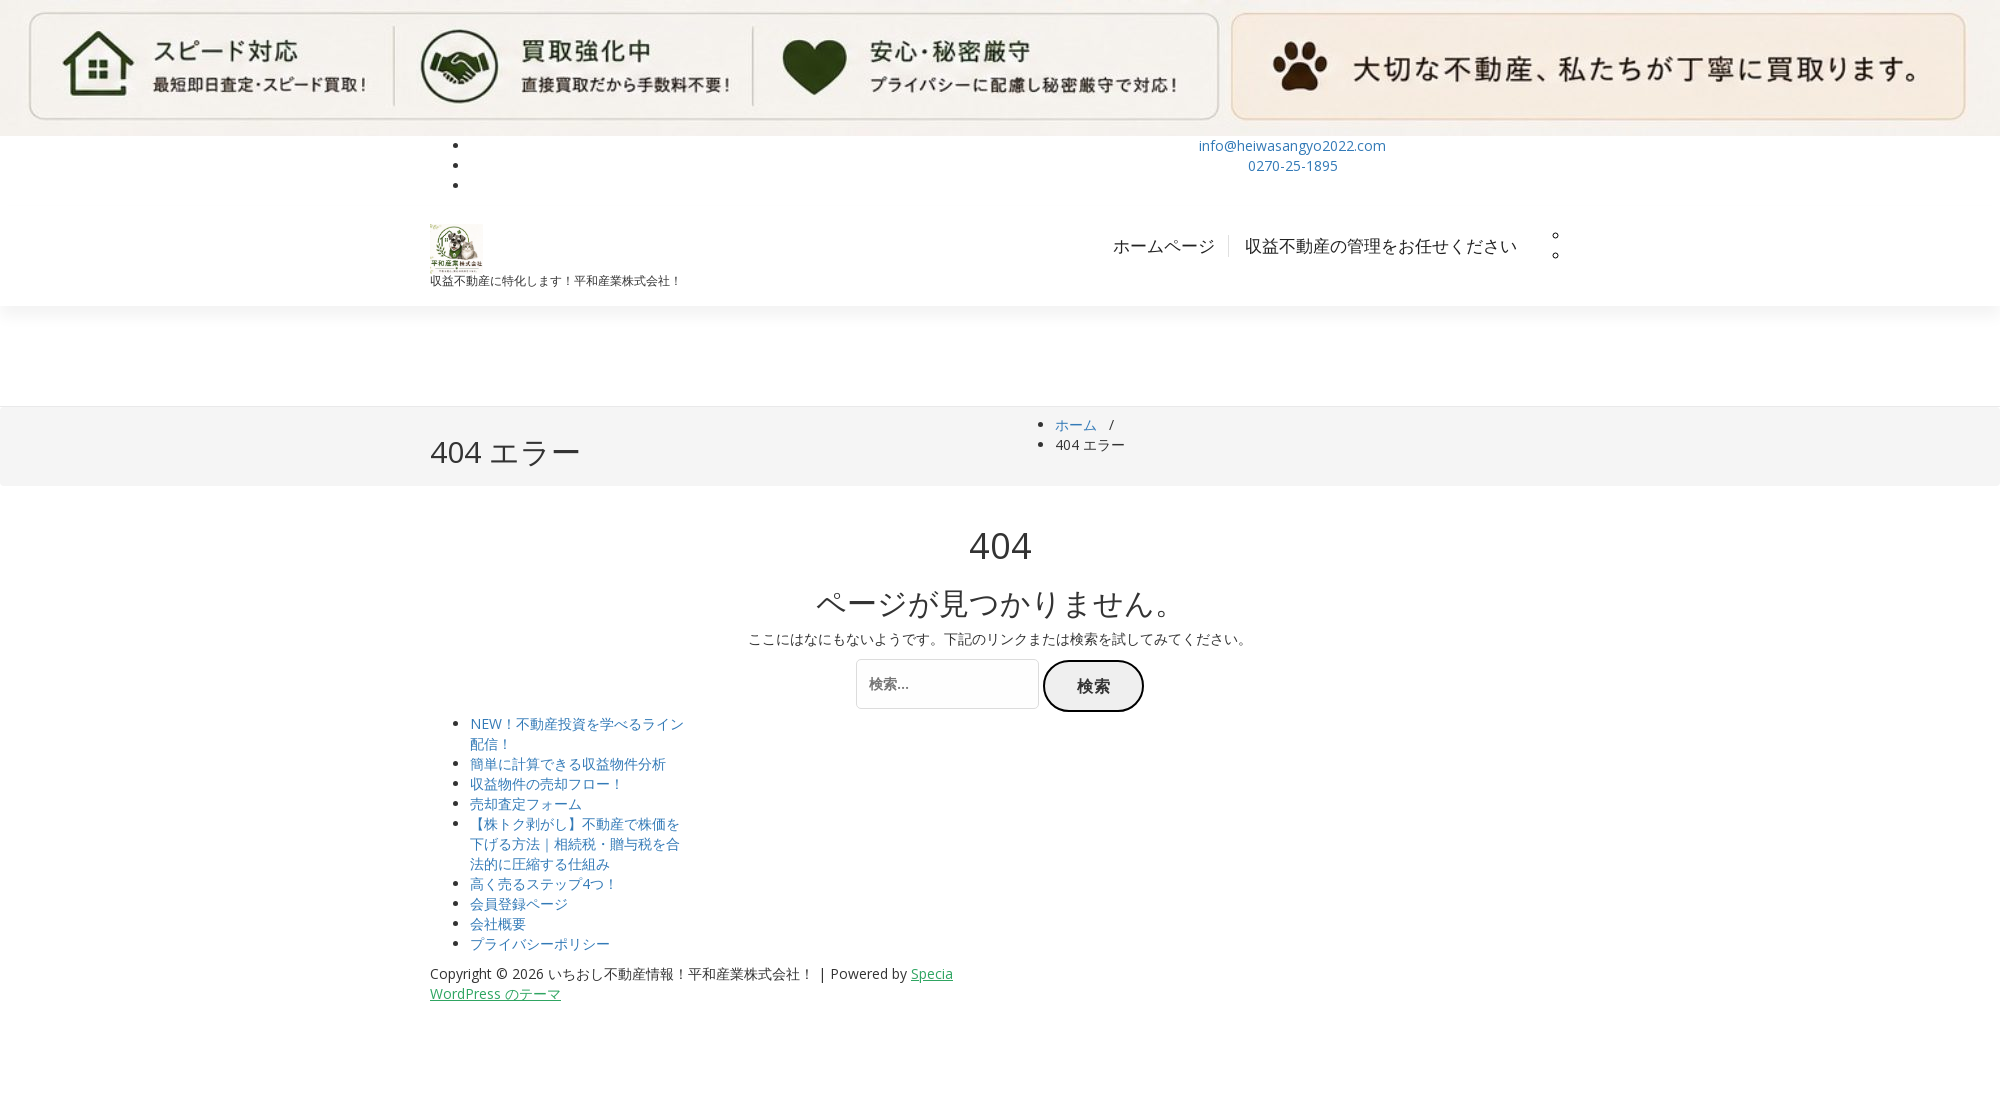 The width and height of the screenshot is (2000, 1108). I want to click on 簡単に計算できる収益物件分析, so click(568, 763).